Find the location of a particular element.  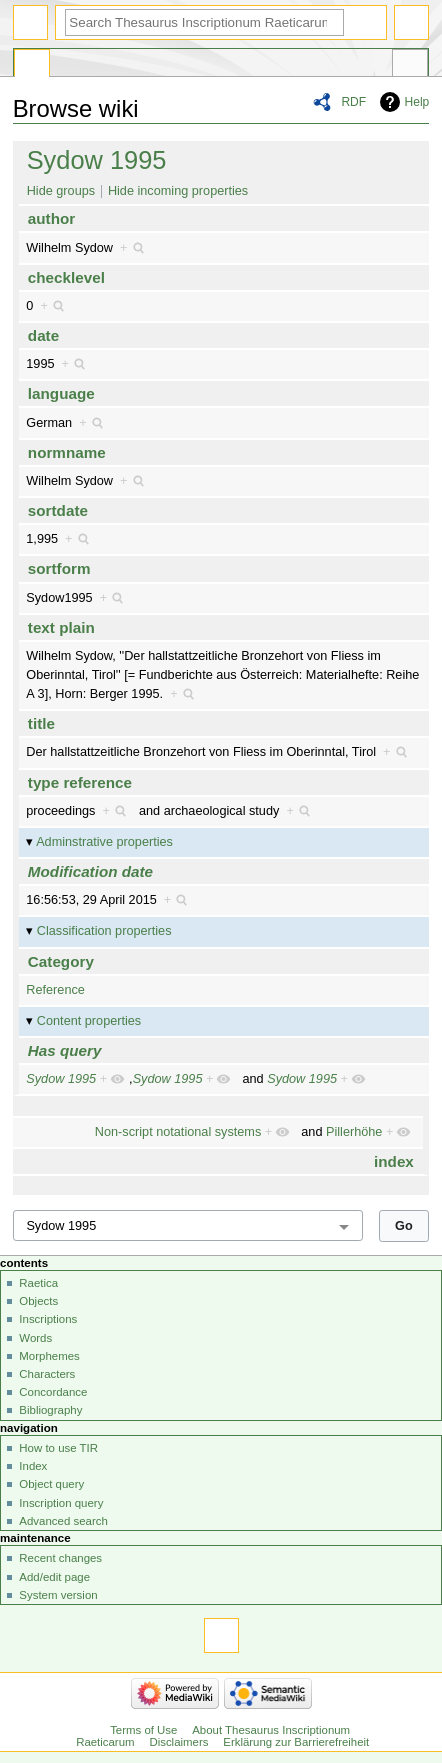

Recent changes is located at coordinates (60, 1558).